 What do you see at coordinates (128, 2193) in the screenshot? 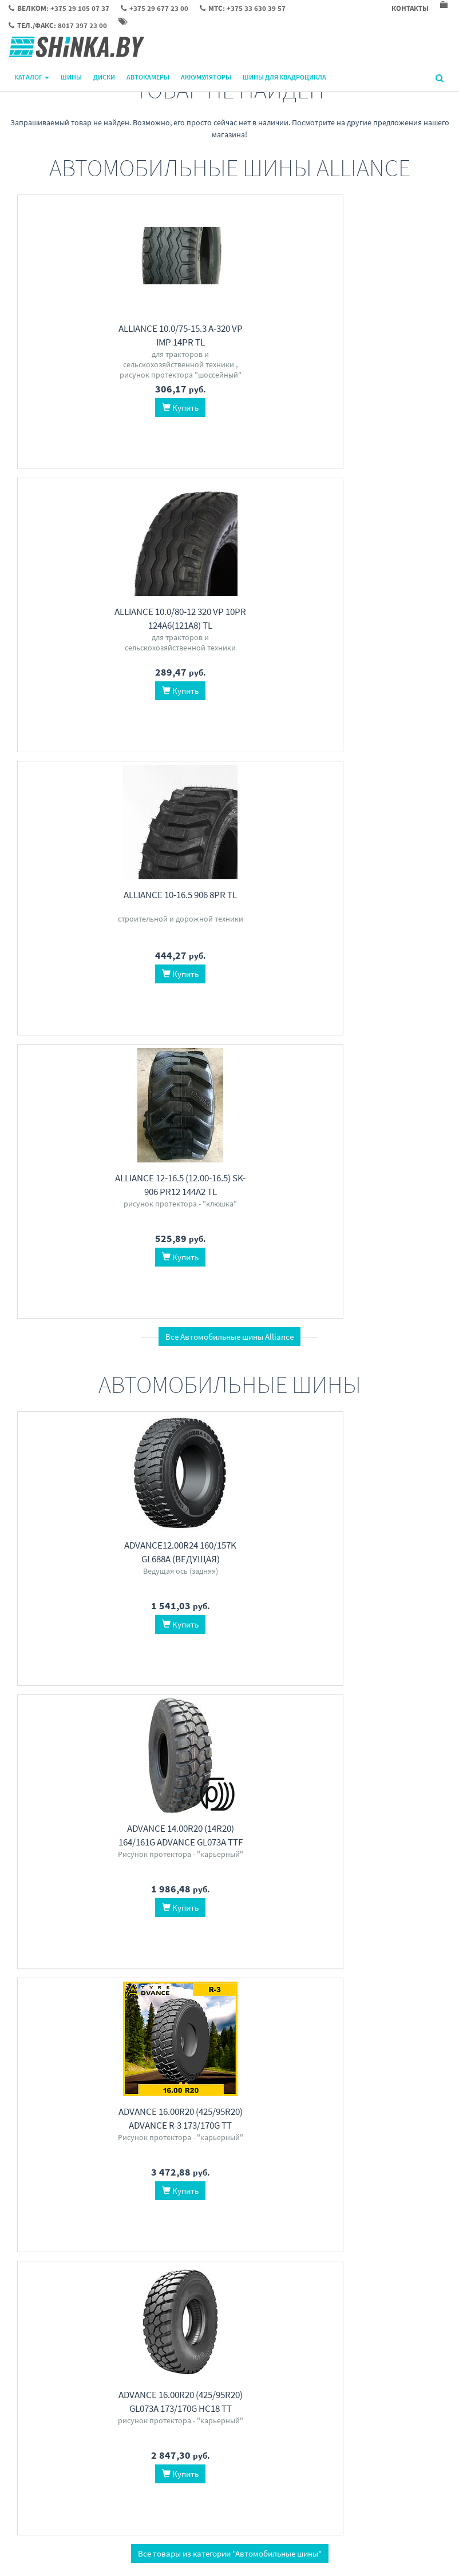
I see `Gladiator` at bounding box center [128, 2193].